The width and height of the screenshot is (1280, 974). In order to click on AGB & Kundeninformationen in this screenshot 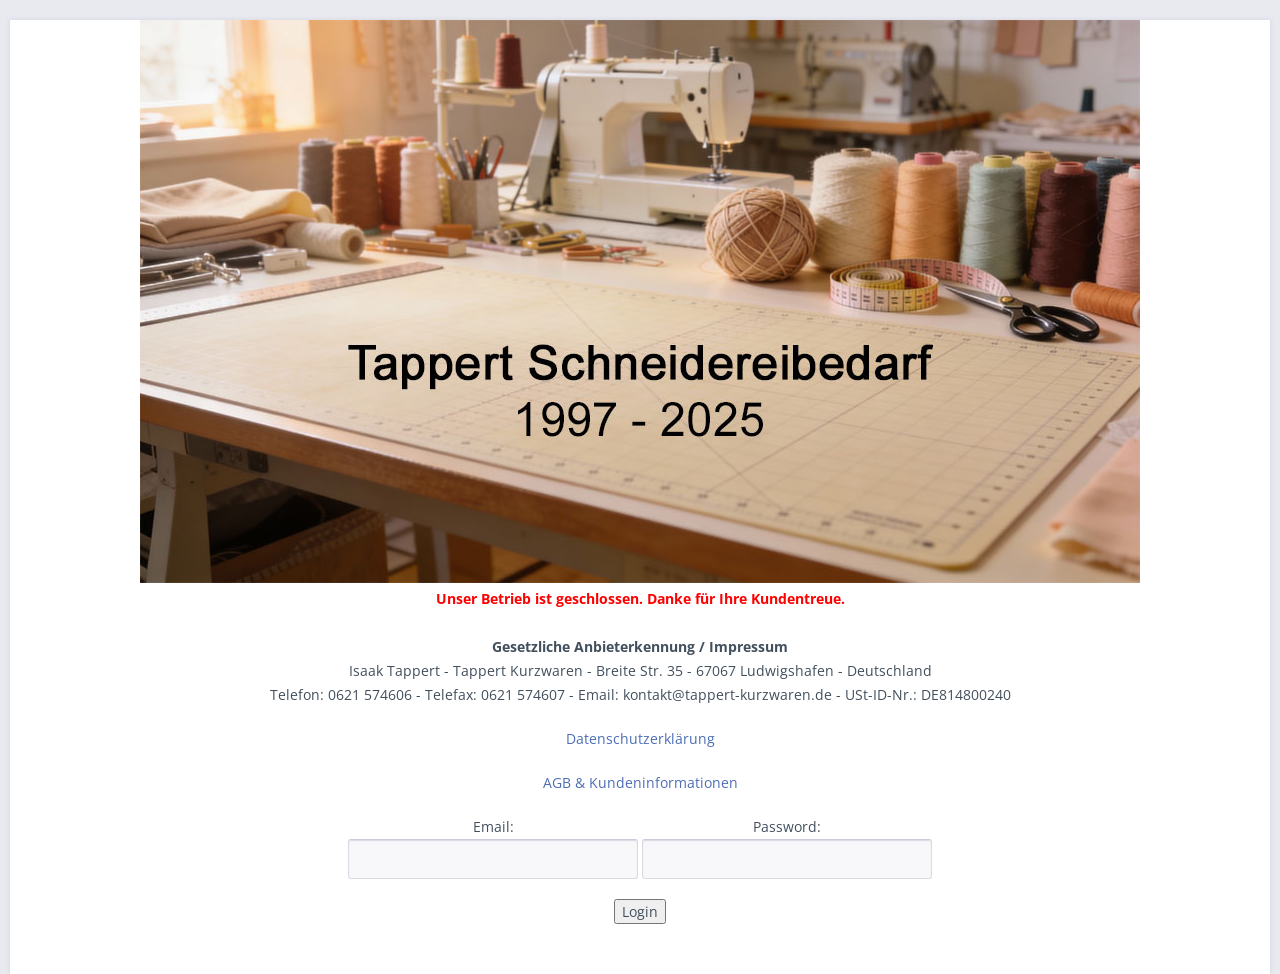, I will do `click(640, 782)`.